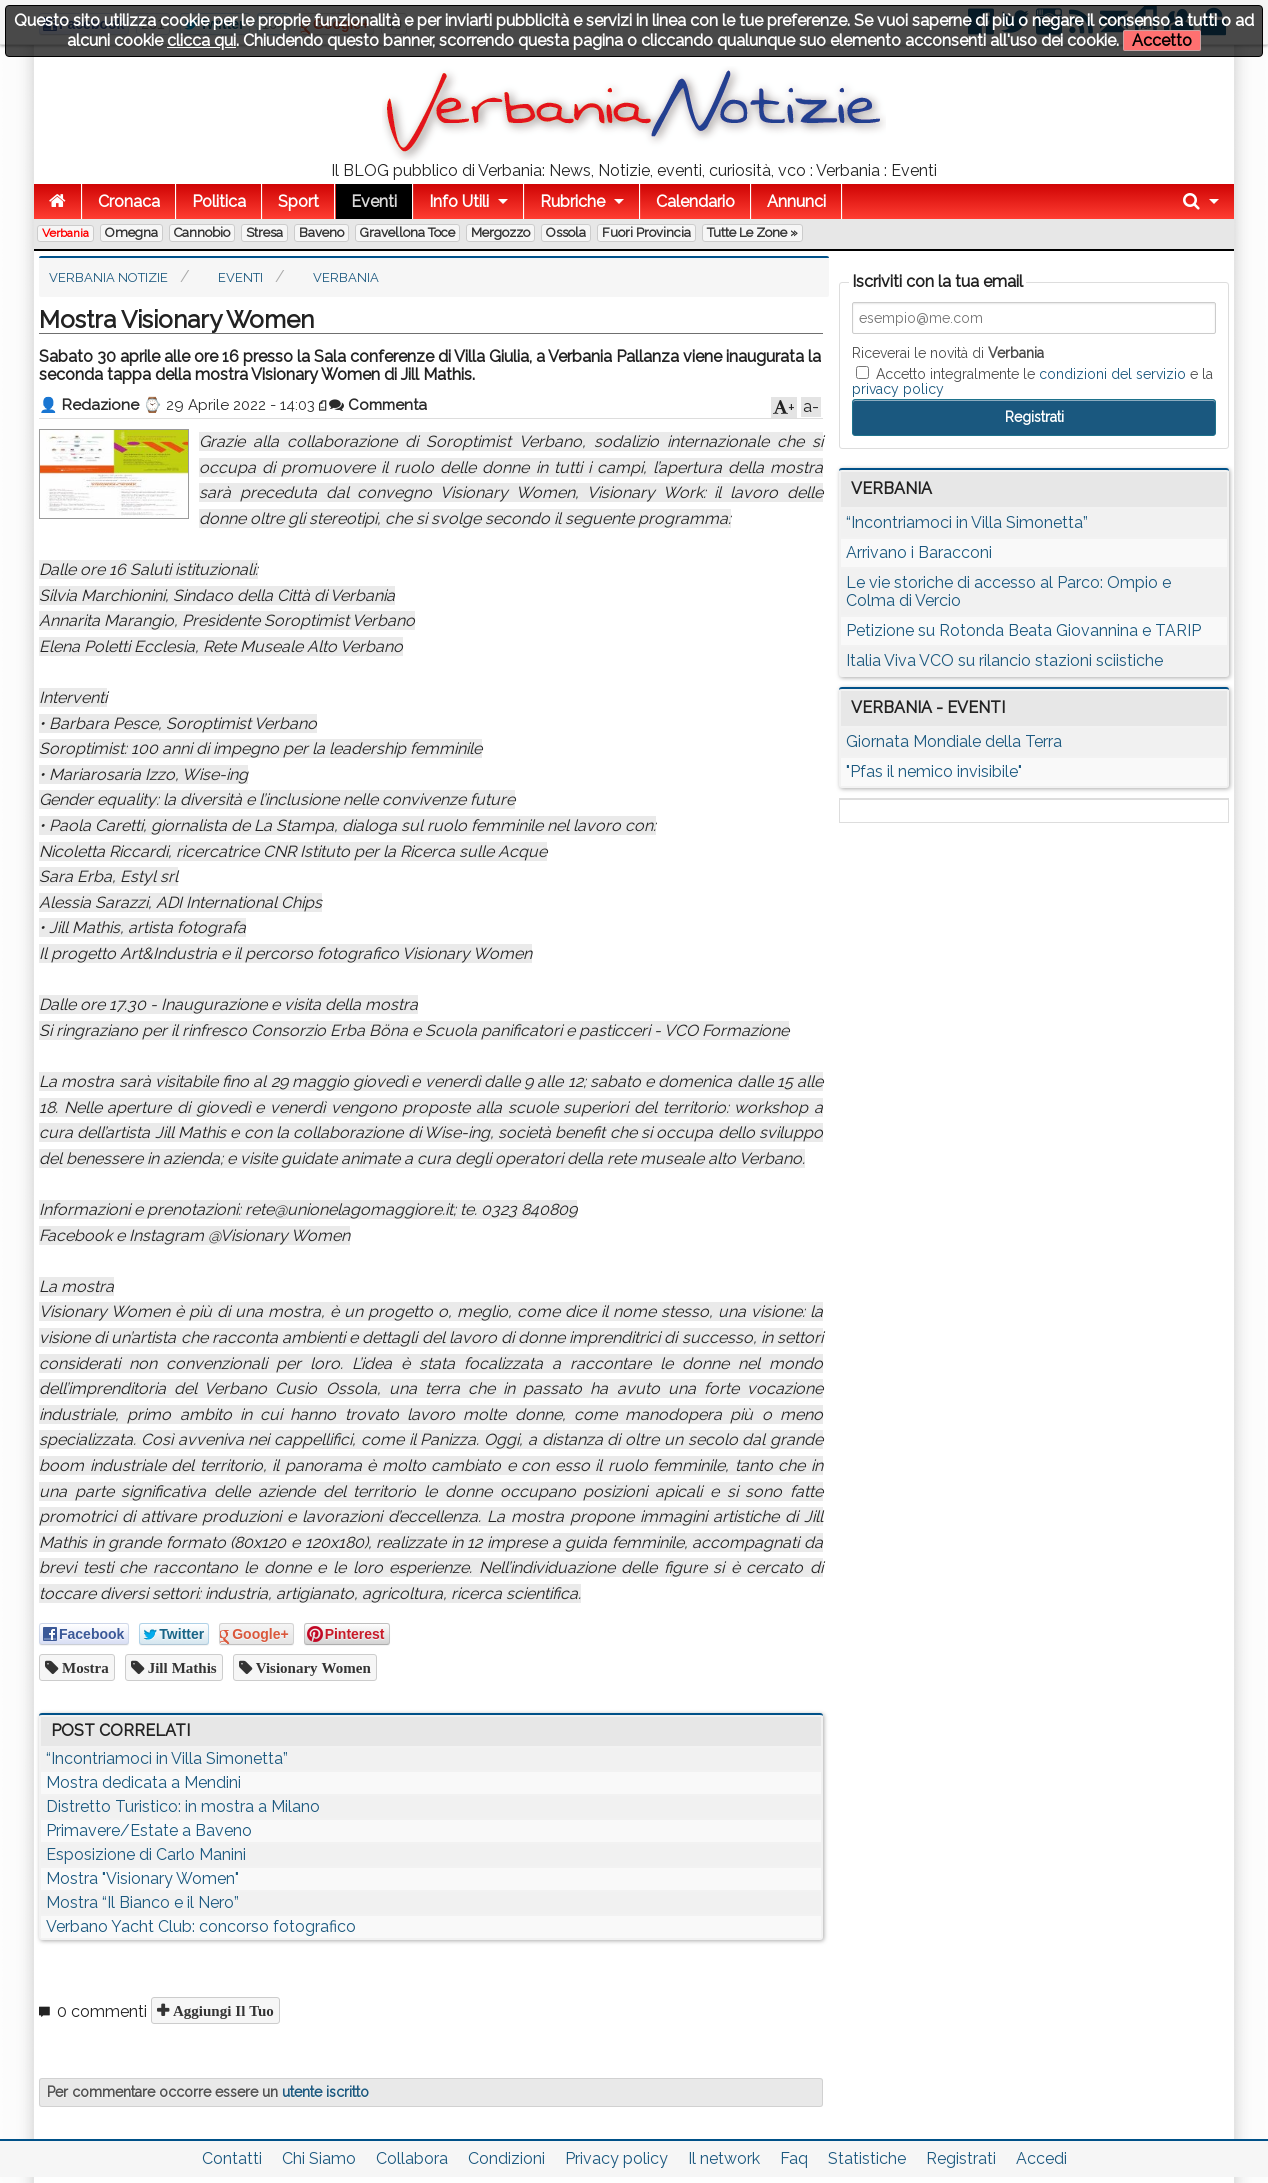  Describe the element at coordinates (1162, 40) in the screenshot. I see `Accetto` at that location.